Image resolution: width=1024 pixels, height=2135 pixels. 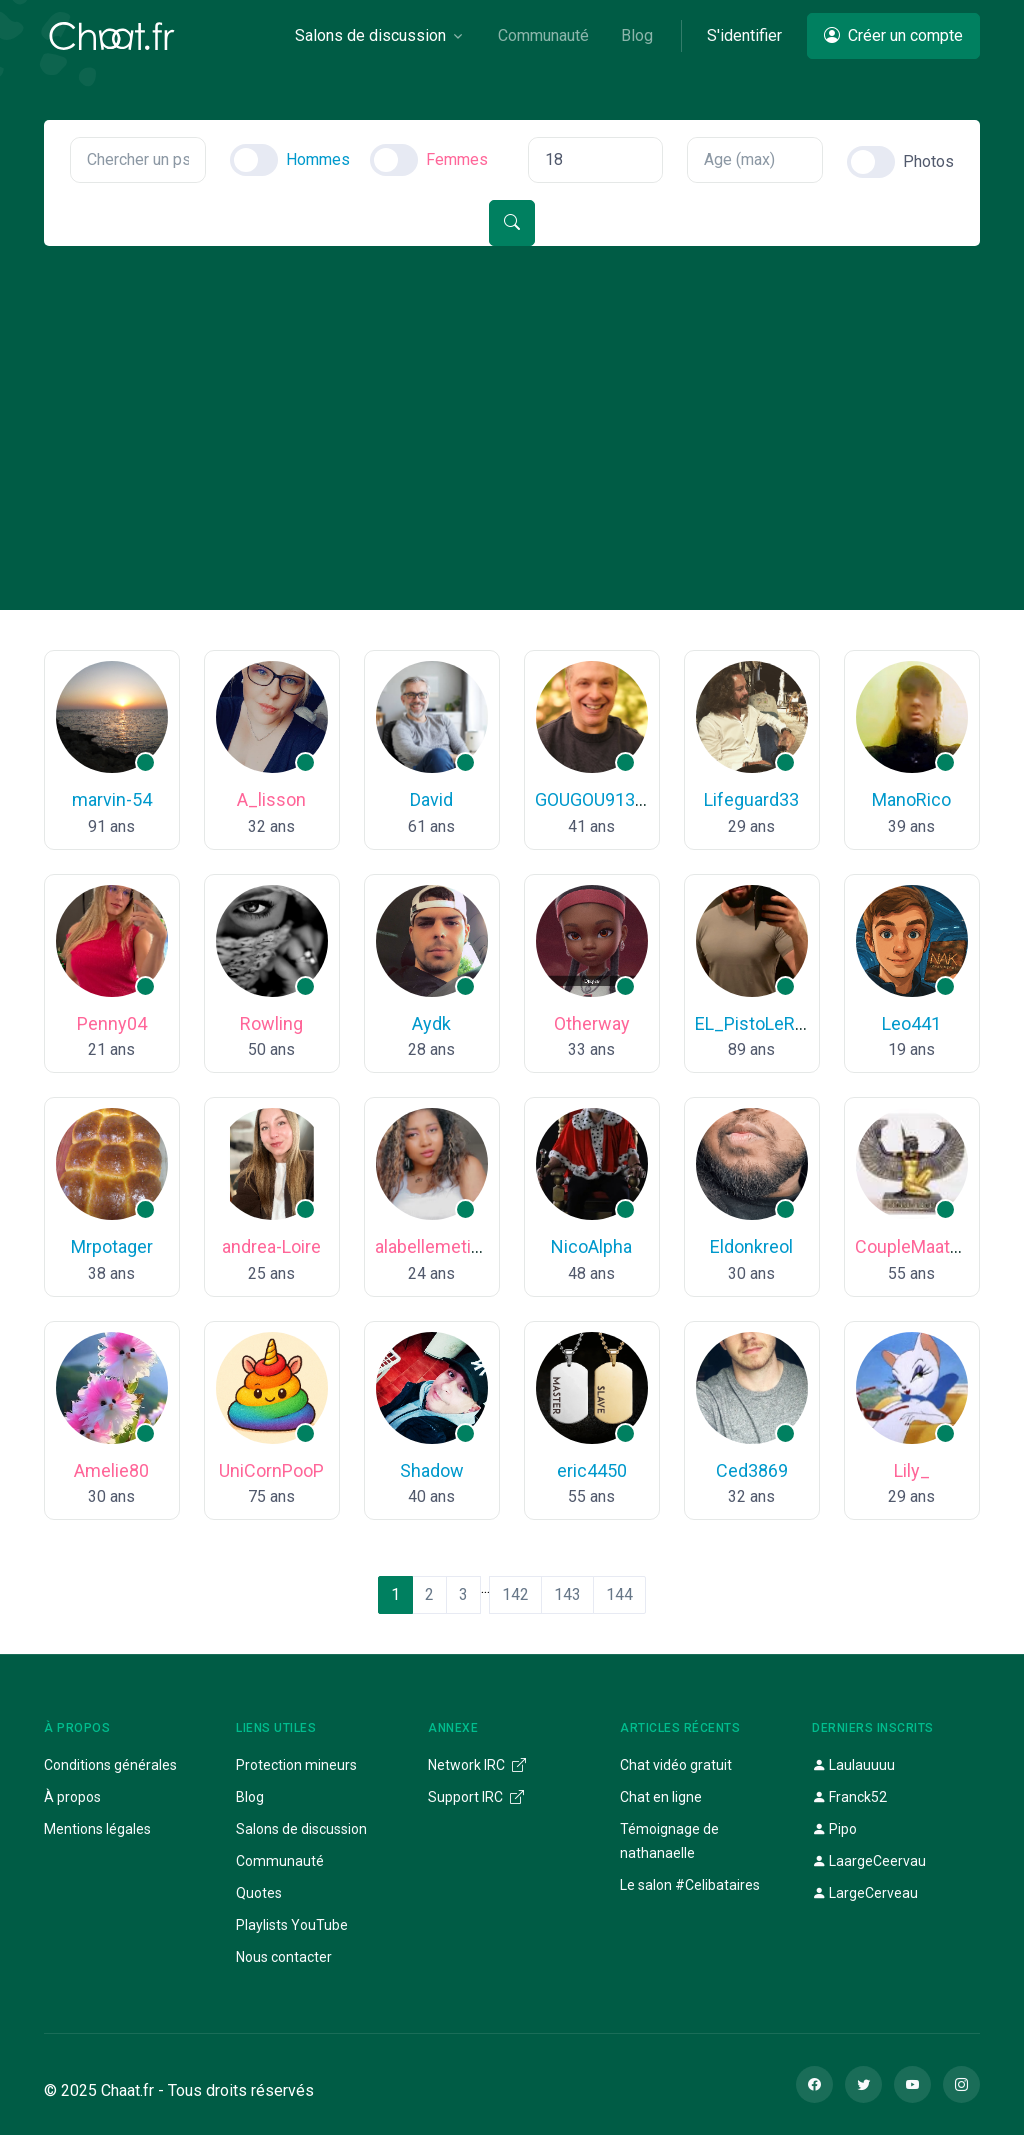 I want to click on [Advertisement], so click(x=512, y=396).